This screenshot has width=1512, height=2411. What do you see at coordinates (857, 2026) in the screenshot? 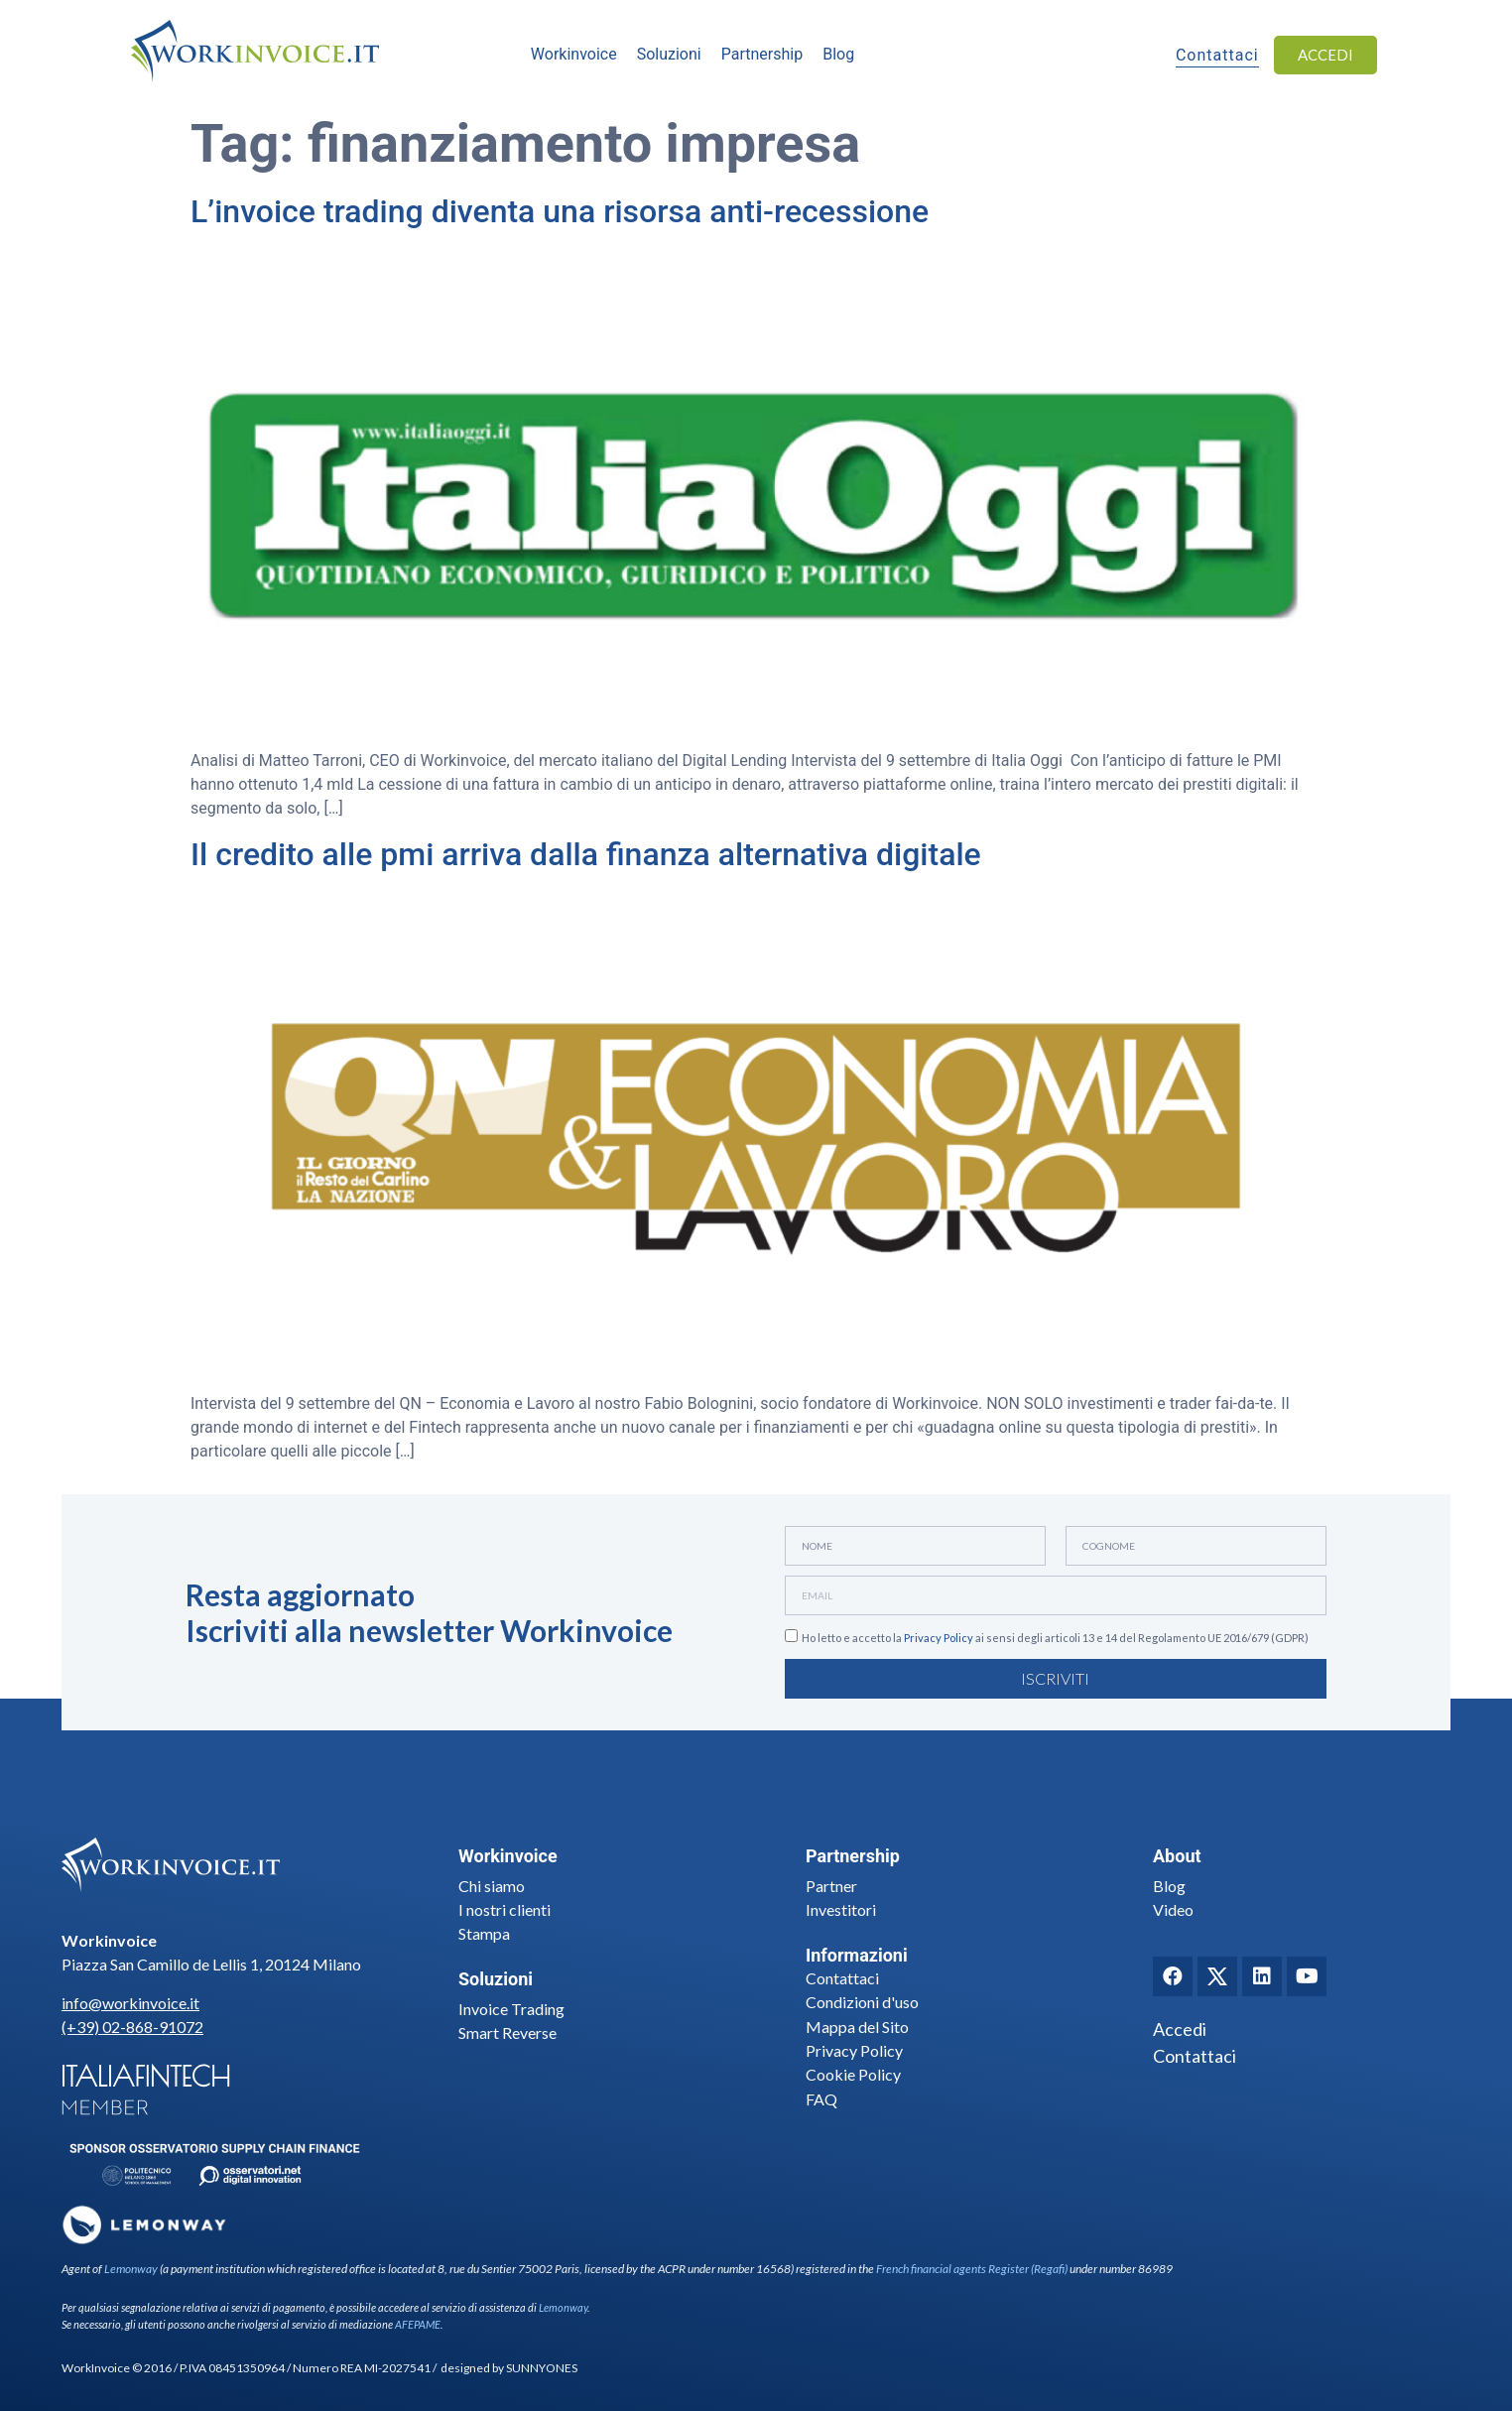
I see `Mappa del Sito` at bounding box center [857, 2026].